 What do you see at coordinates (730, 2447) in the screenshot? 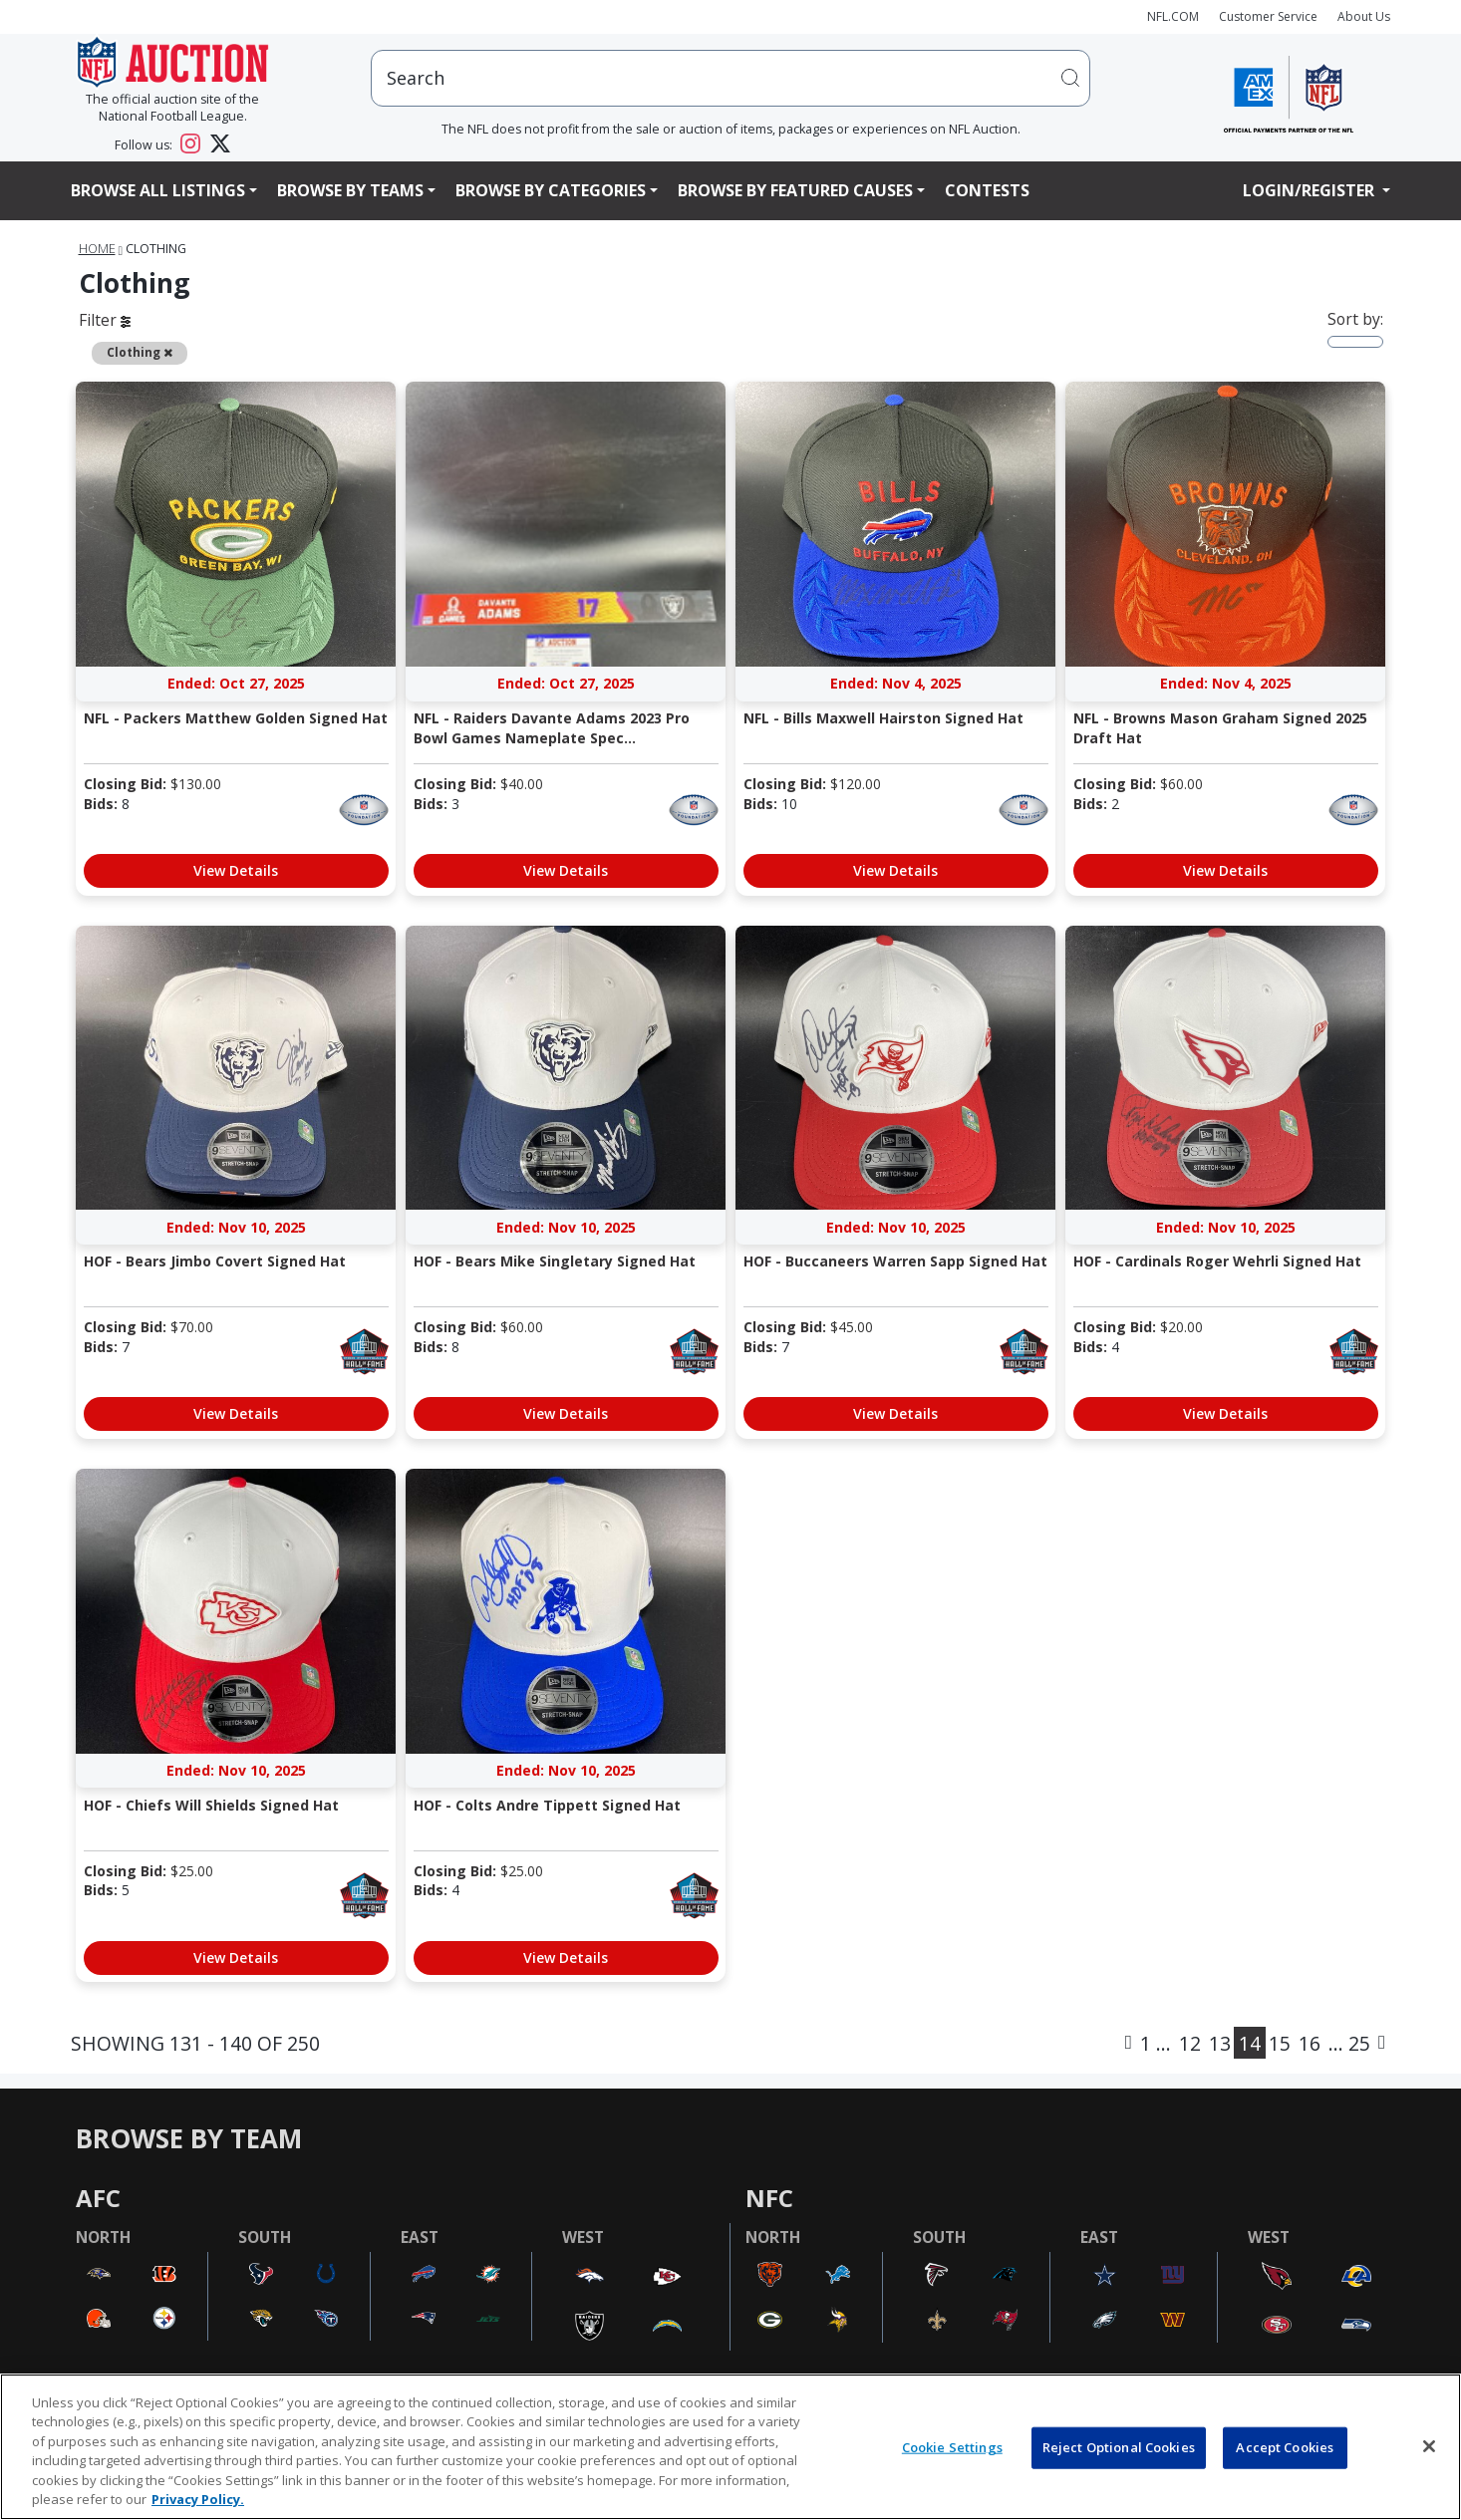
I see `[region]` at bounding box center [730, 2447].